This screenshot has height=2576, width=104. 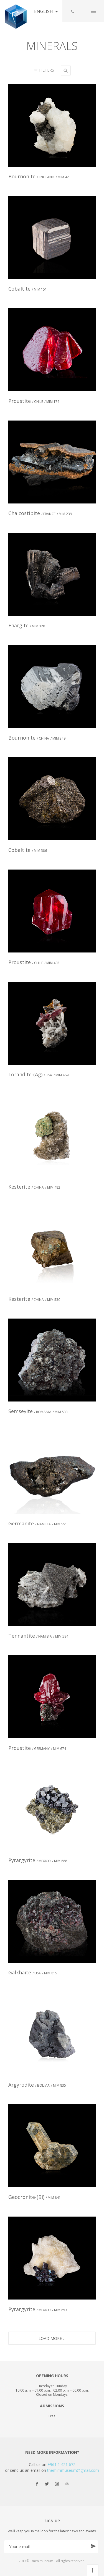 What do you see at coordinates (34, 2197) in the screenshot?
I see `Geocronite-(Bi)` at bounding box center [34, 2197].